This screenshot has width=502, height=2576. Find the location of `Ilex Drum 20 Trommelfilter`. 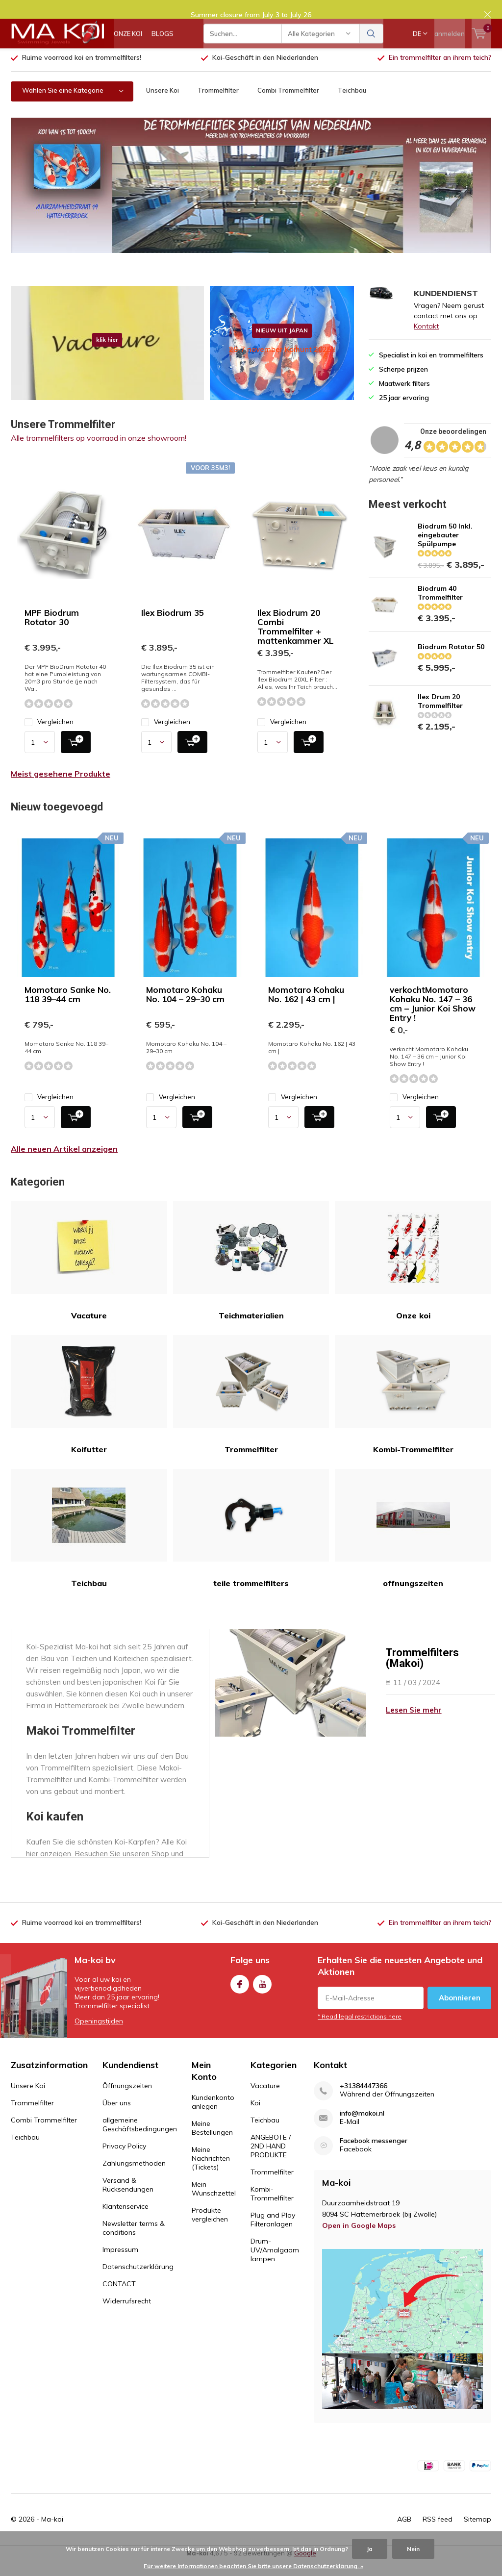

Ilex Drum 20 Trommelfilter is located at coordinates (440, 716).